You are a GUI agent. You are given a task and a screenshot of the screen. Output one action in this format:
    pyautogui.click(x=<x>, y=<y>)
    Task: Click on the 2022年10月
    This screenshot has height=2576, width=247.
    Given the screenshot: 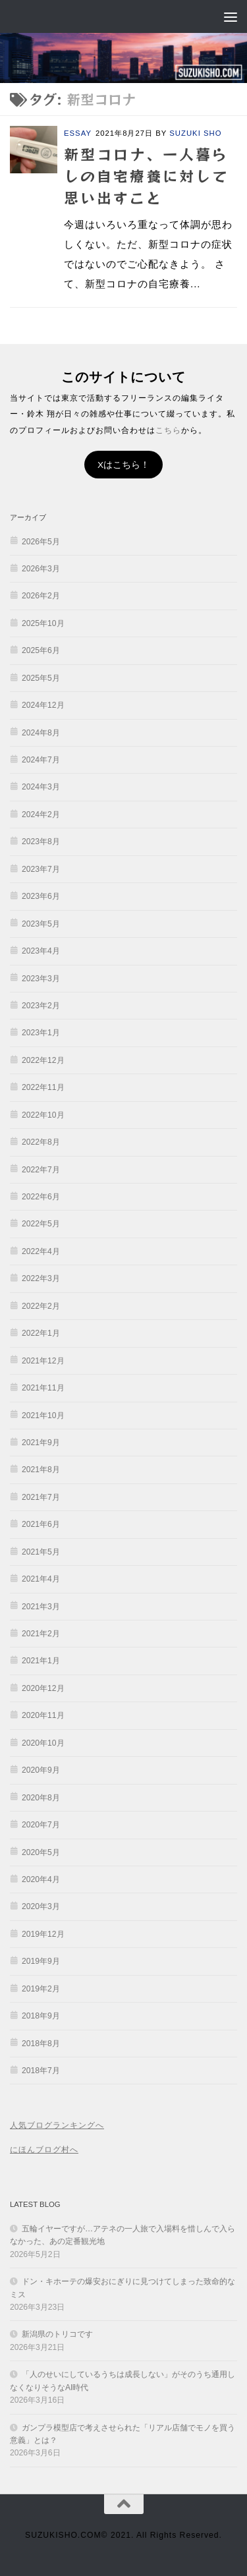 What is the action you would take?
    pyautogui.click(x=43, y=1115)
    